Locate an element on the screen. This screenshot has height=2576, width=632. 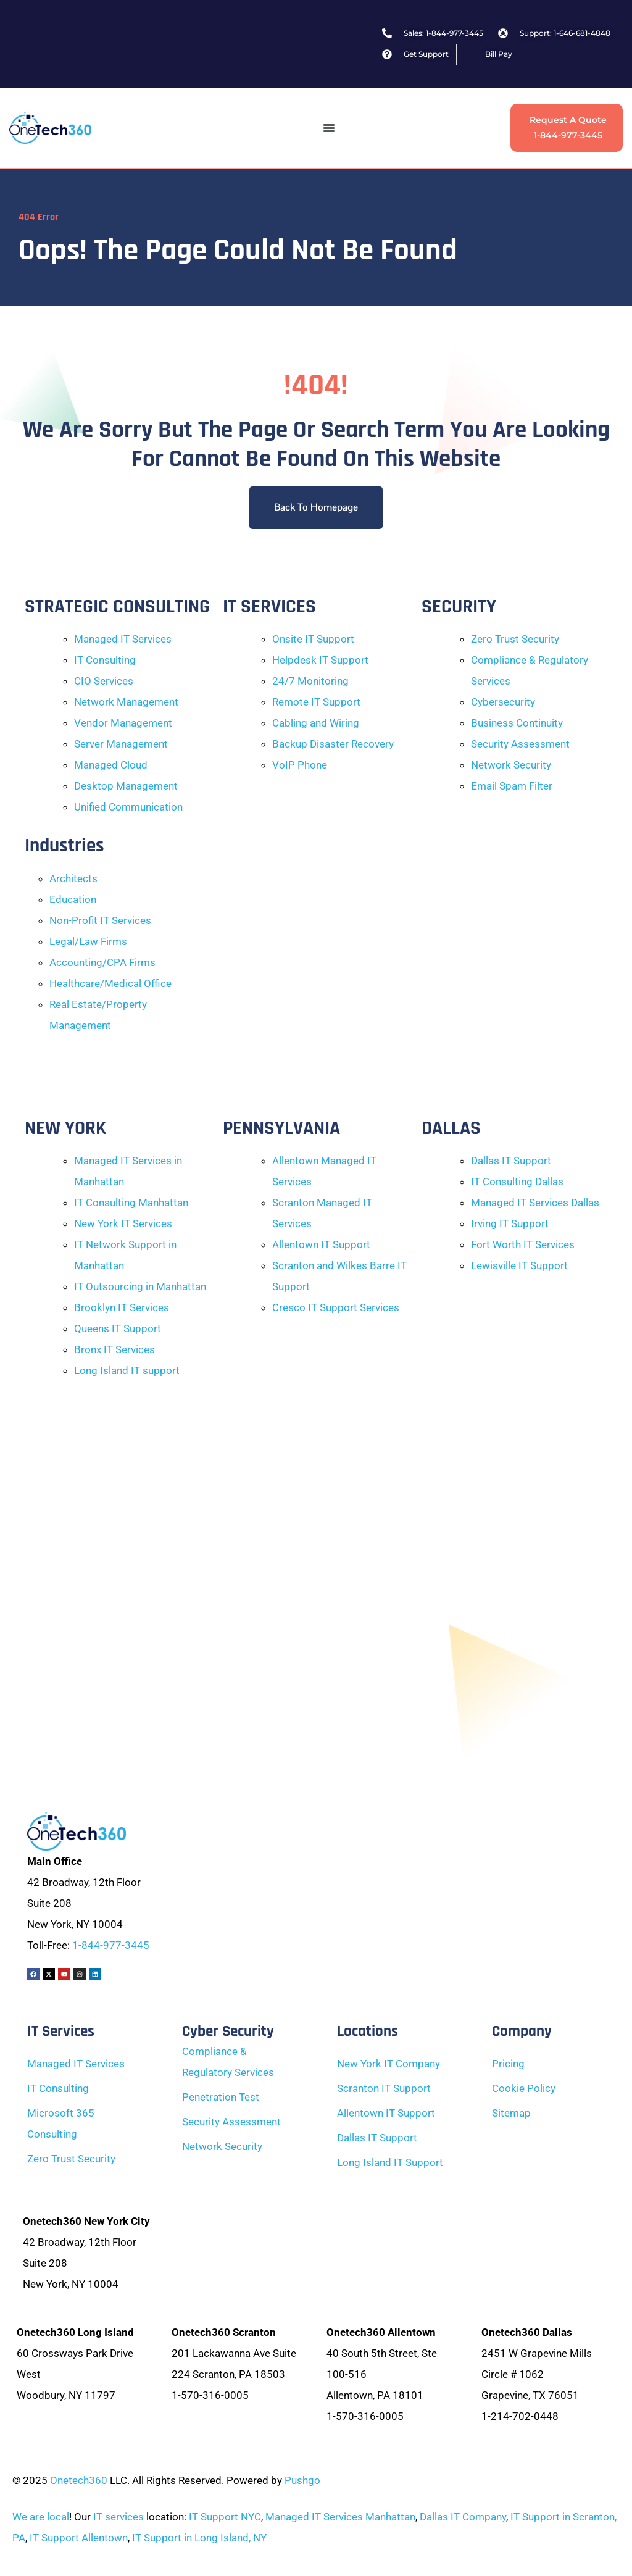
CIO Services is located at coordinates (103, 681).